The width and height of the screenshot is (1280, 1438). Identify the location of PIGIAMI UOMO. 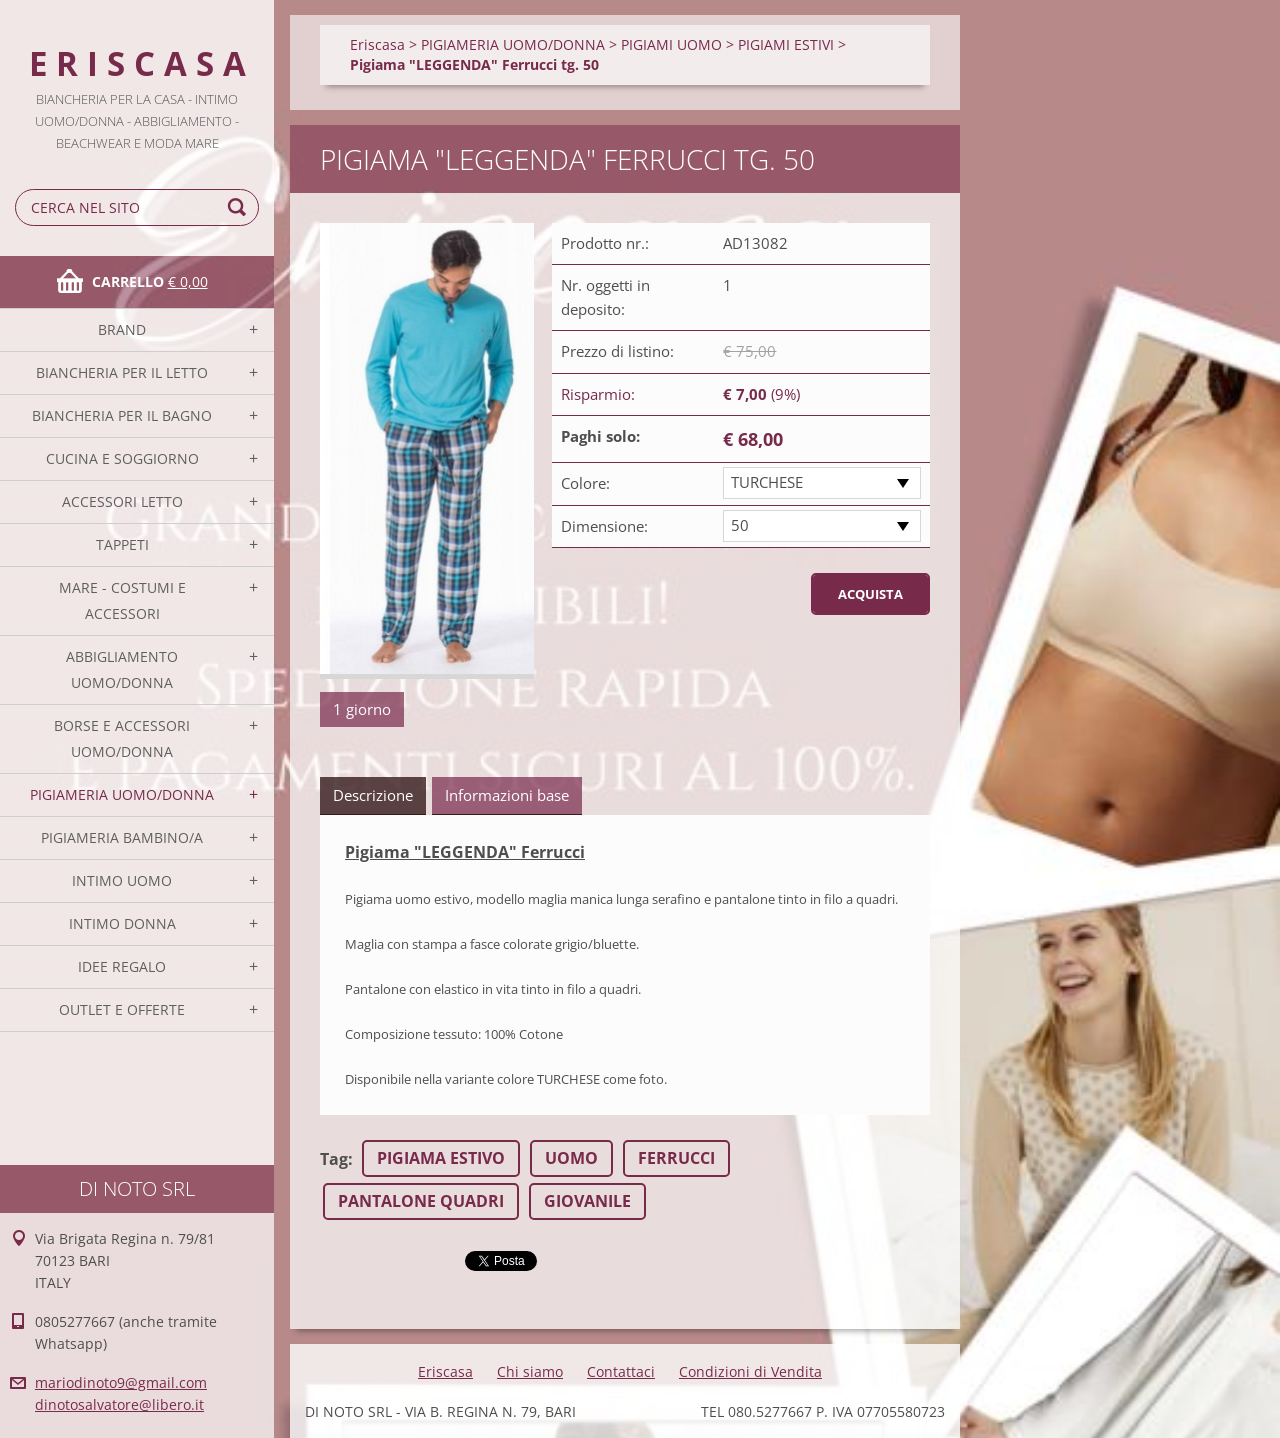
(671, 44).